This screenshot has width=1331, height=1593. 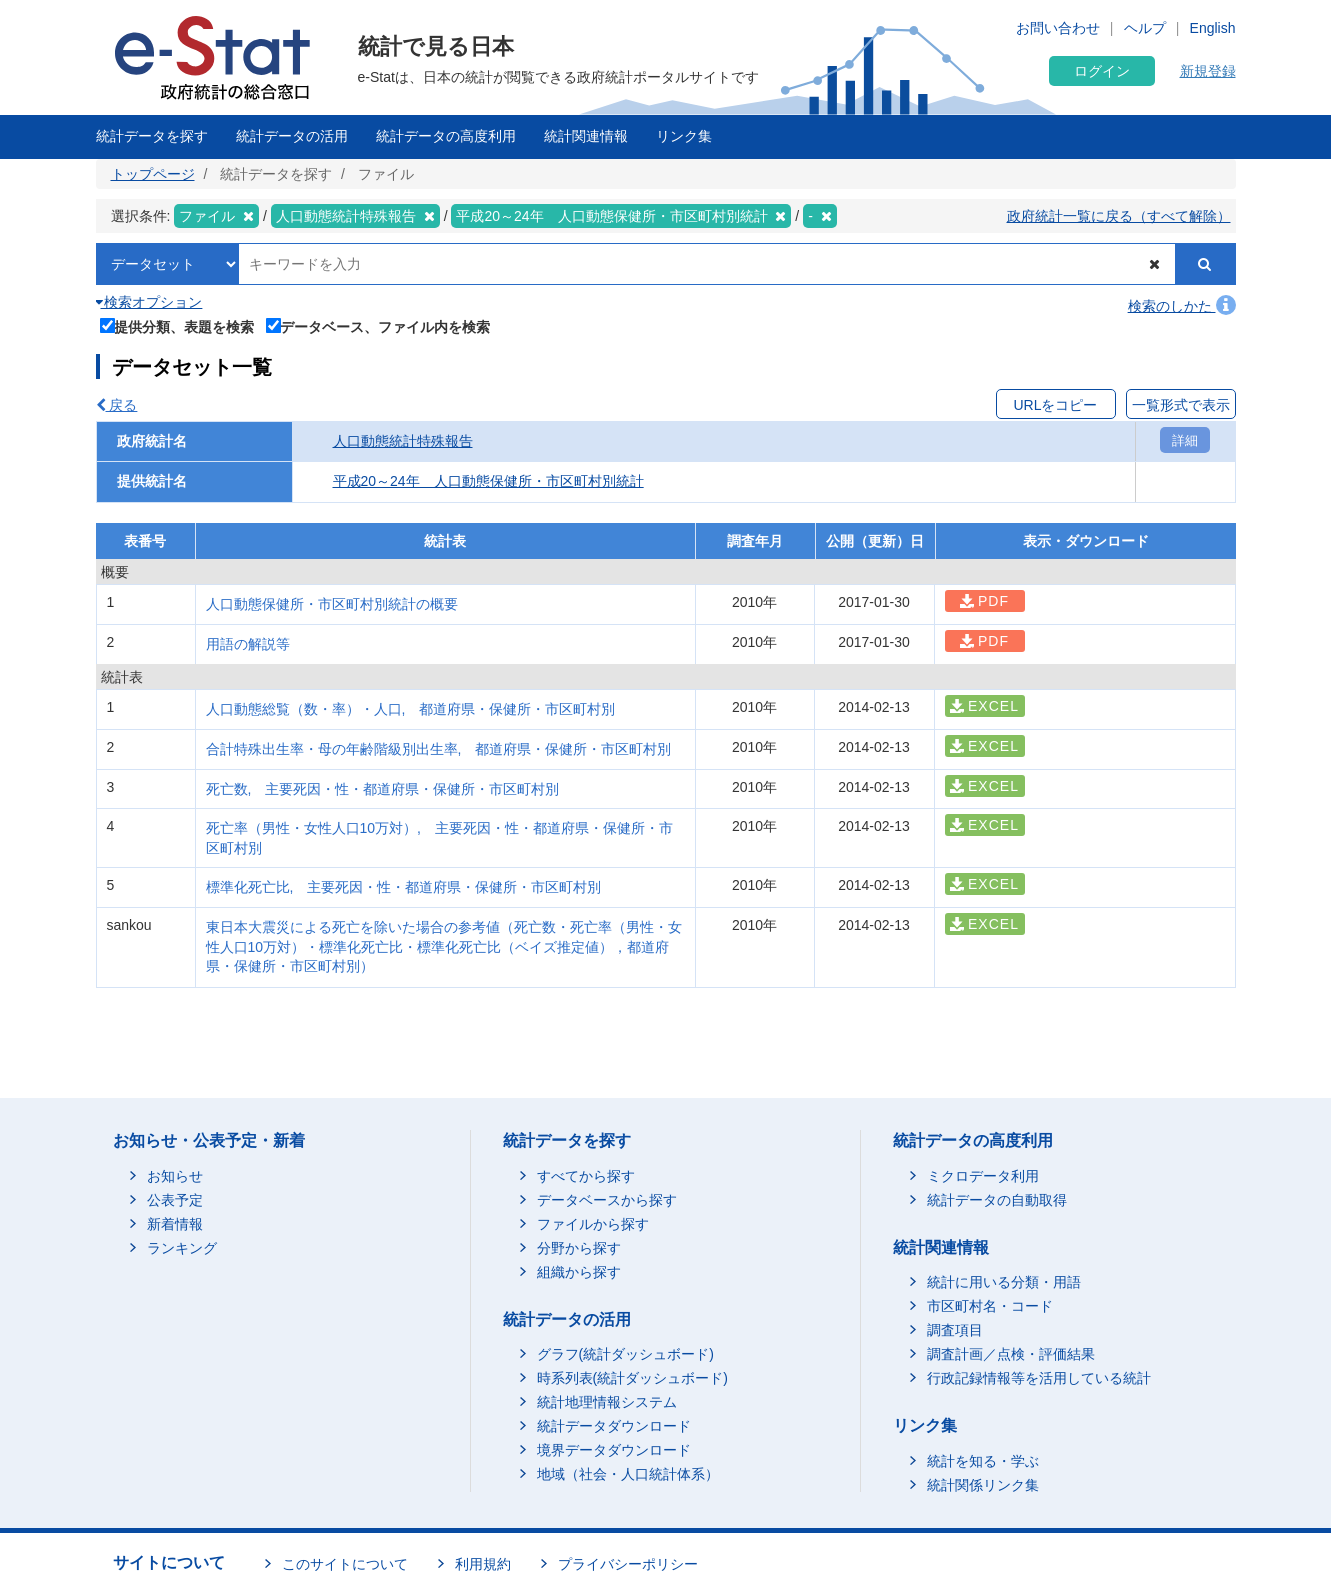 What do you see at coordinates (586, 1176) in the screenshot?
I see `すべてから探す` at bounding box center [586, 1176].